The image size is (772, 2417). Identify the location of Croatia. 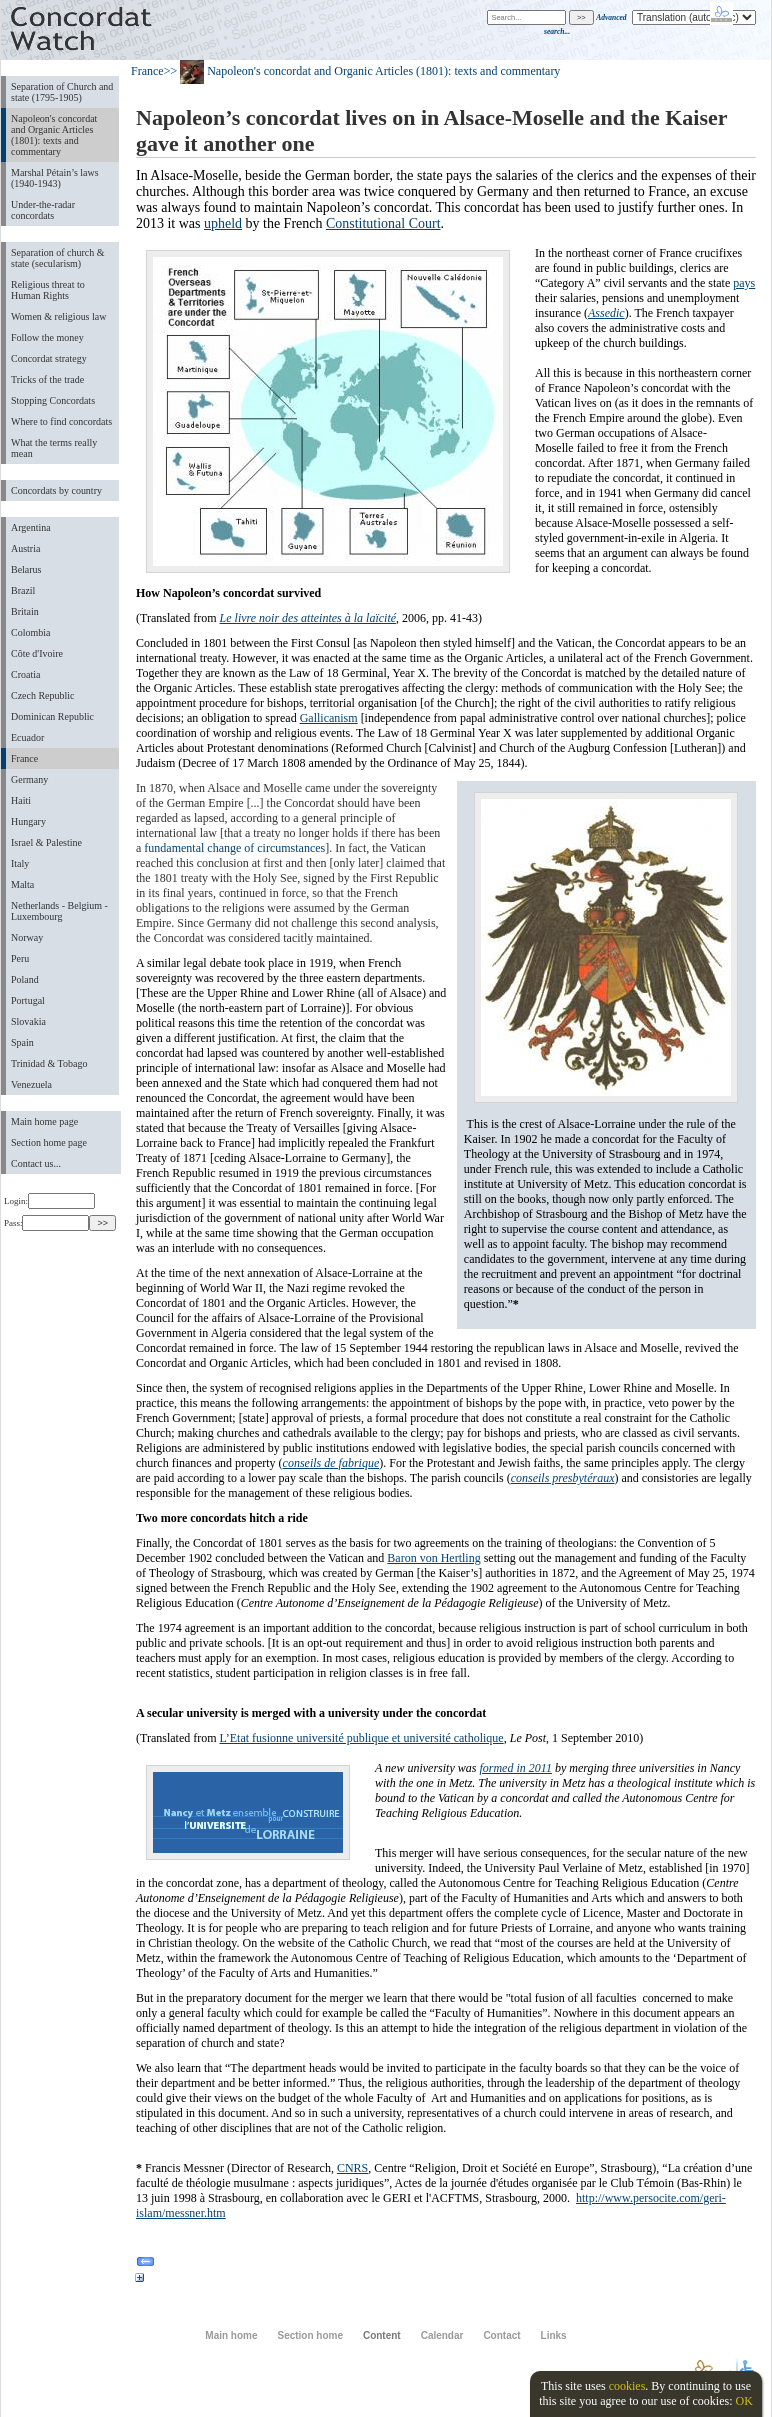
(25, 674).